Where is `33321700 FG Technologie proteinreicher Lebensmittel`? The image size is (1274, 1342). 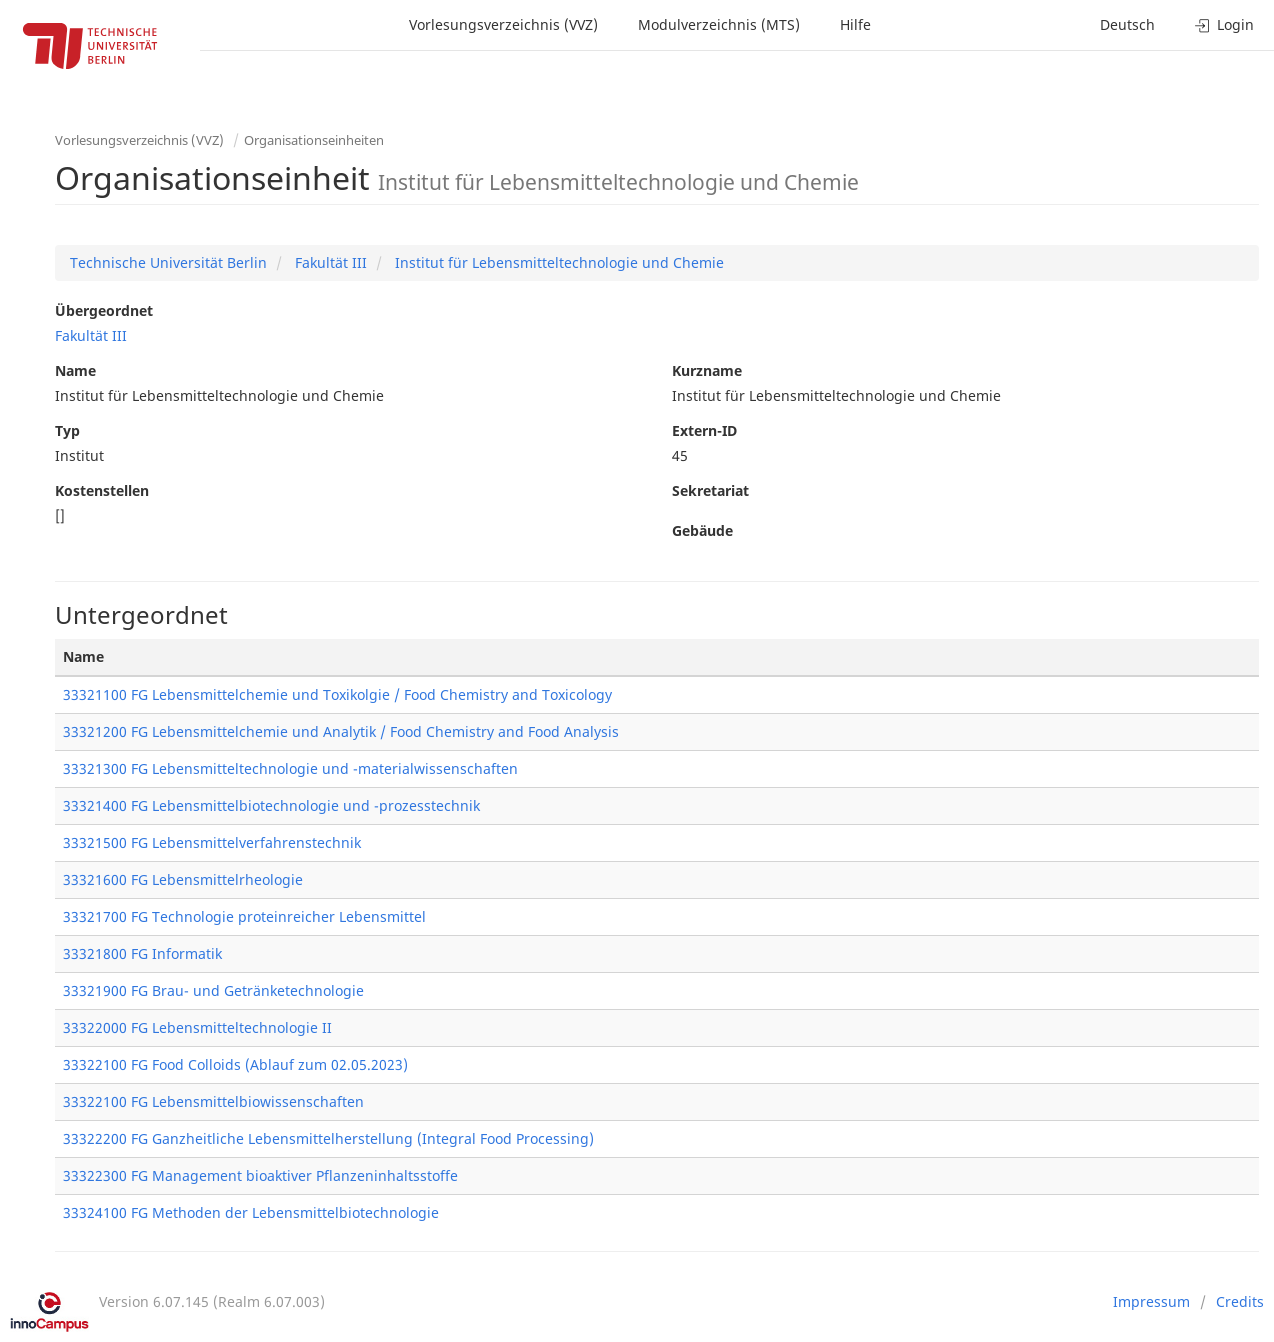
33321700 FG Technologie proteinreicher Lebensmittel is located at coordinates (244, 916).